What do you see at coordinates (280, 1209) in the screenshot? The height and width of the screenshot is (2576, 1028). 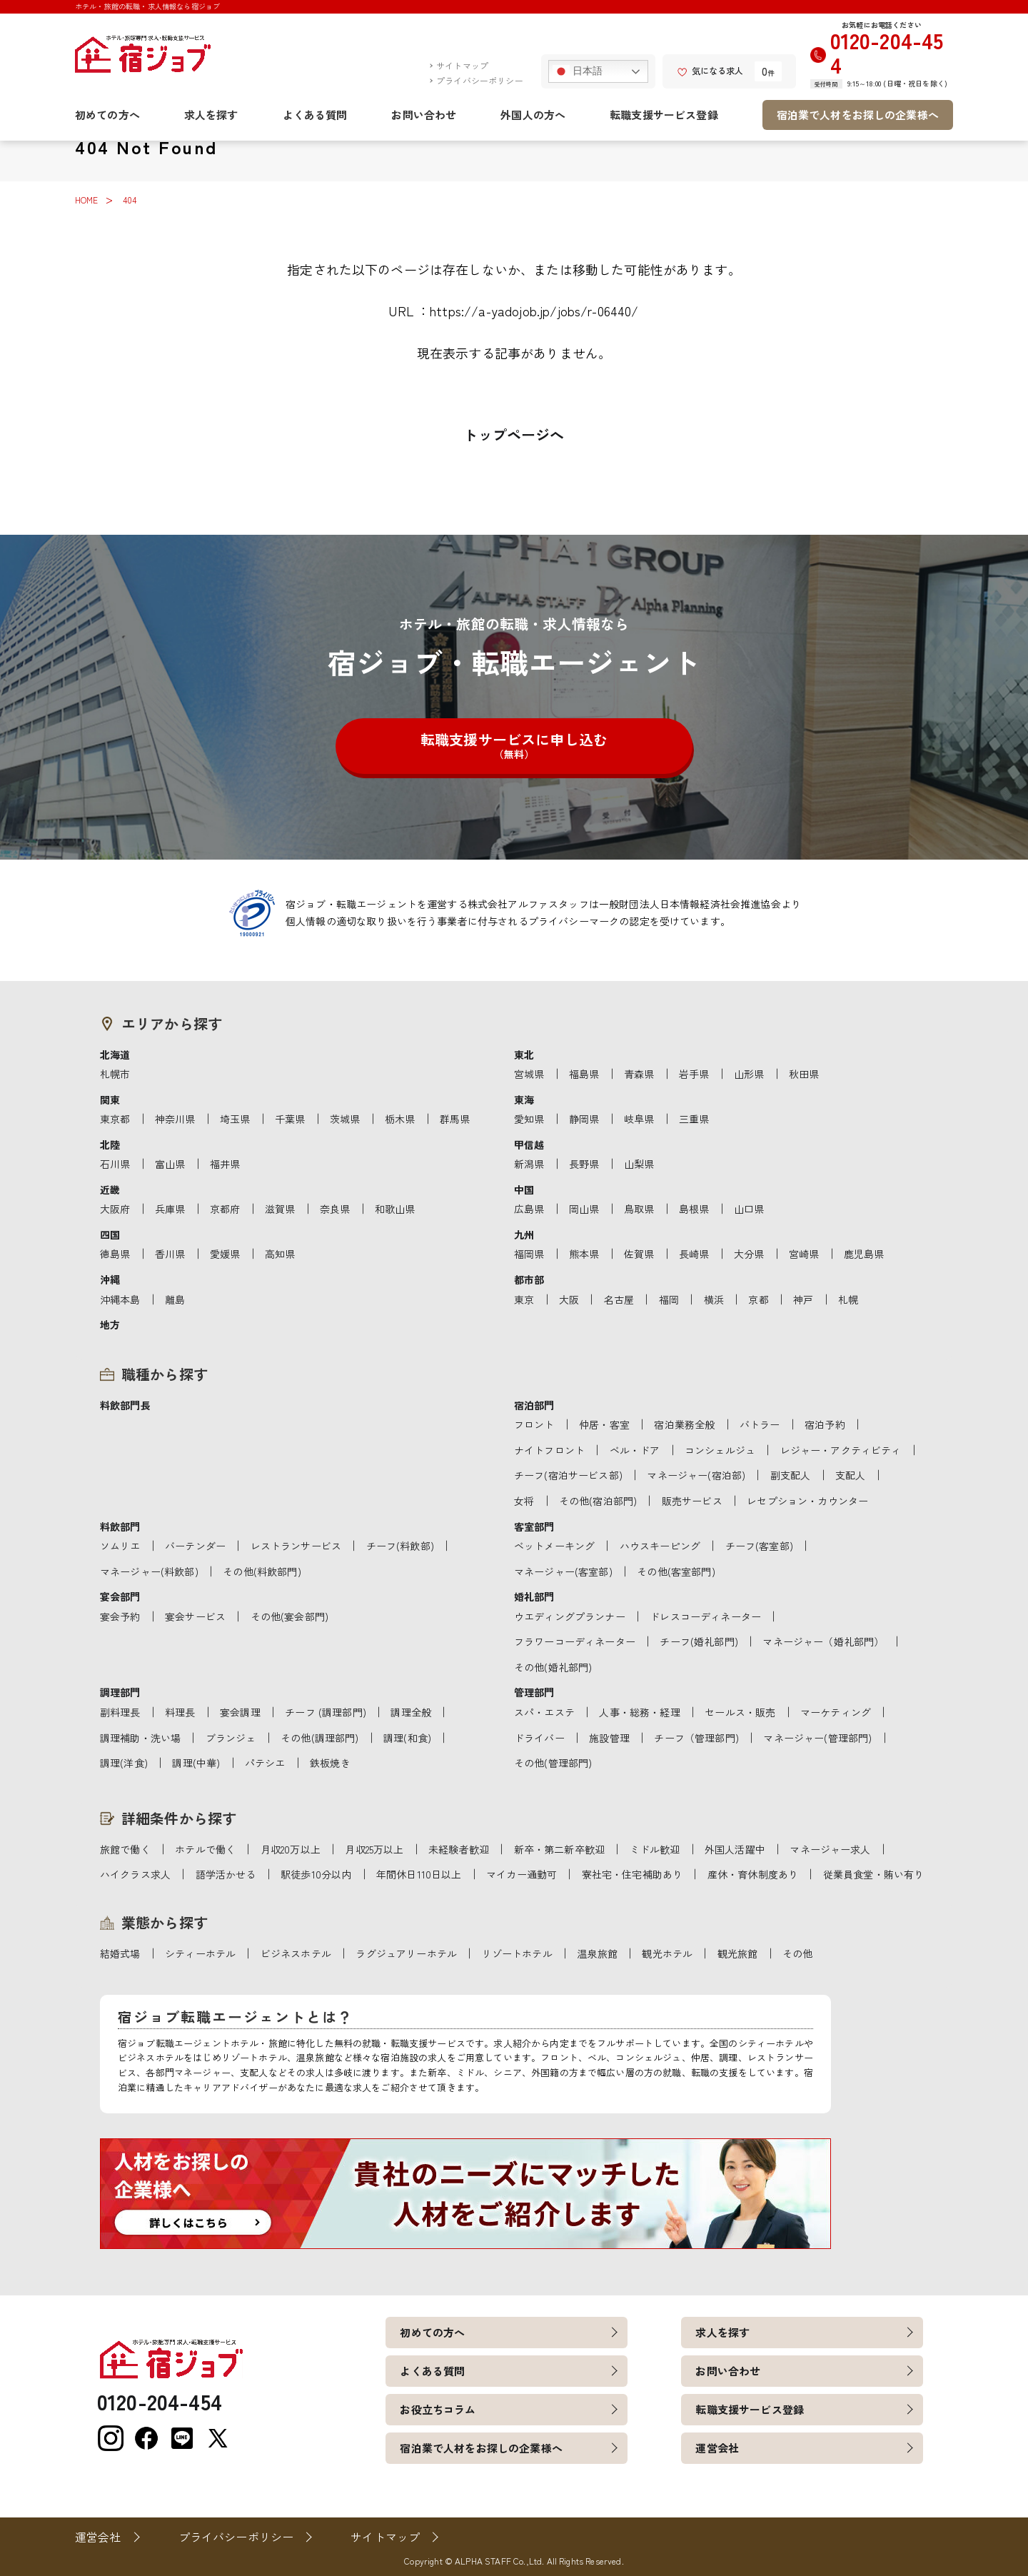 I see `滋賀県` at bounding box center [280, 1209].